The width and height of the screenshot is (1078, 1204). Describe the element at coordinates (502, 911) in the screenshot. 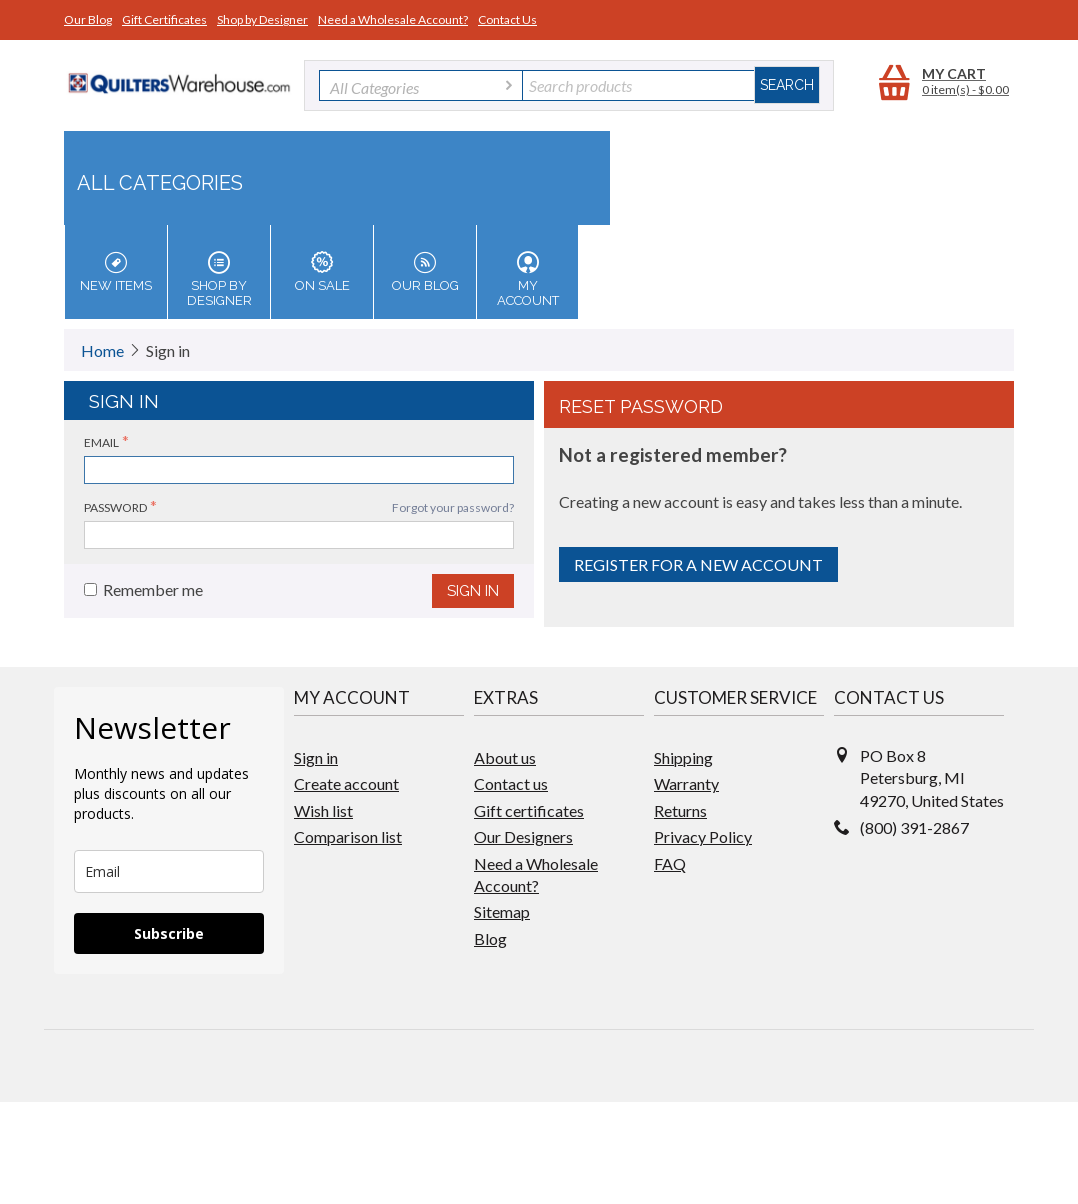

I see `Sitemap` at that location.